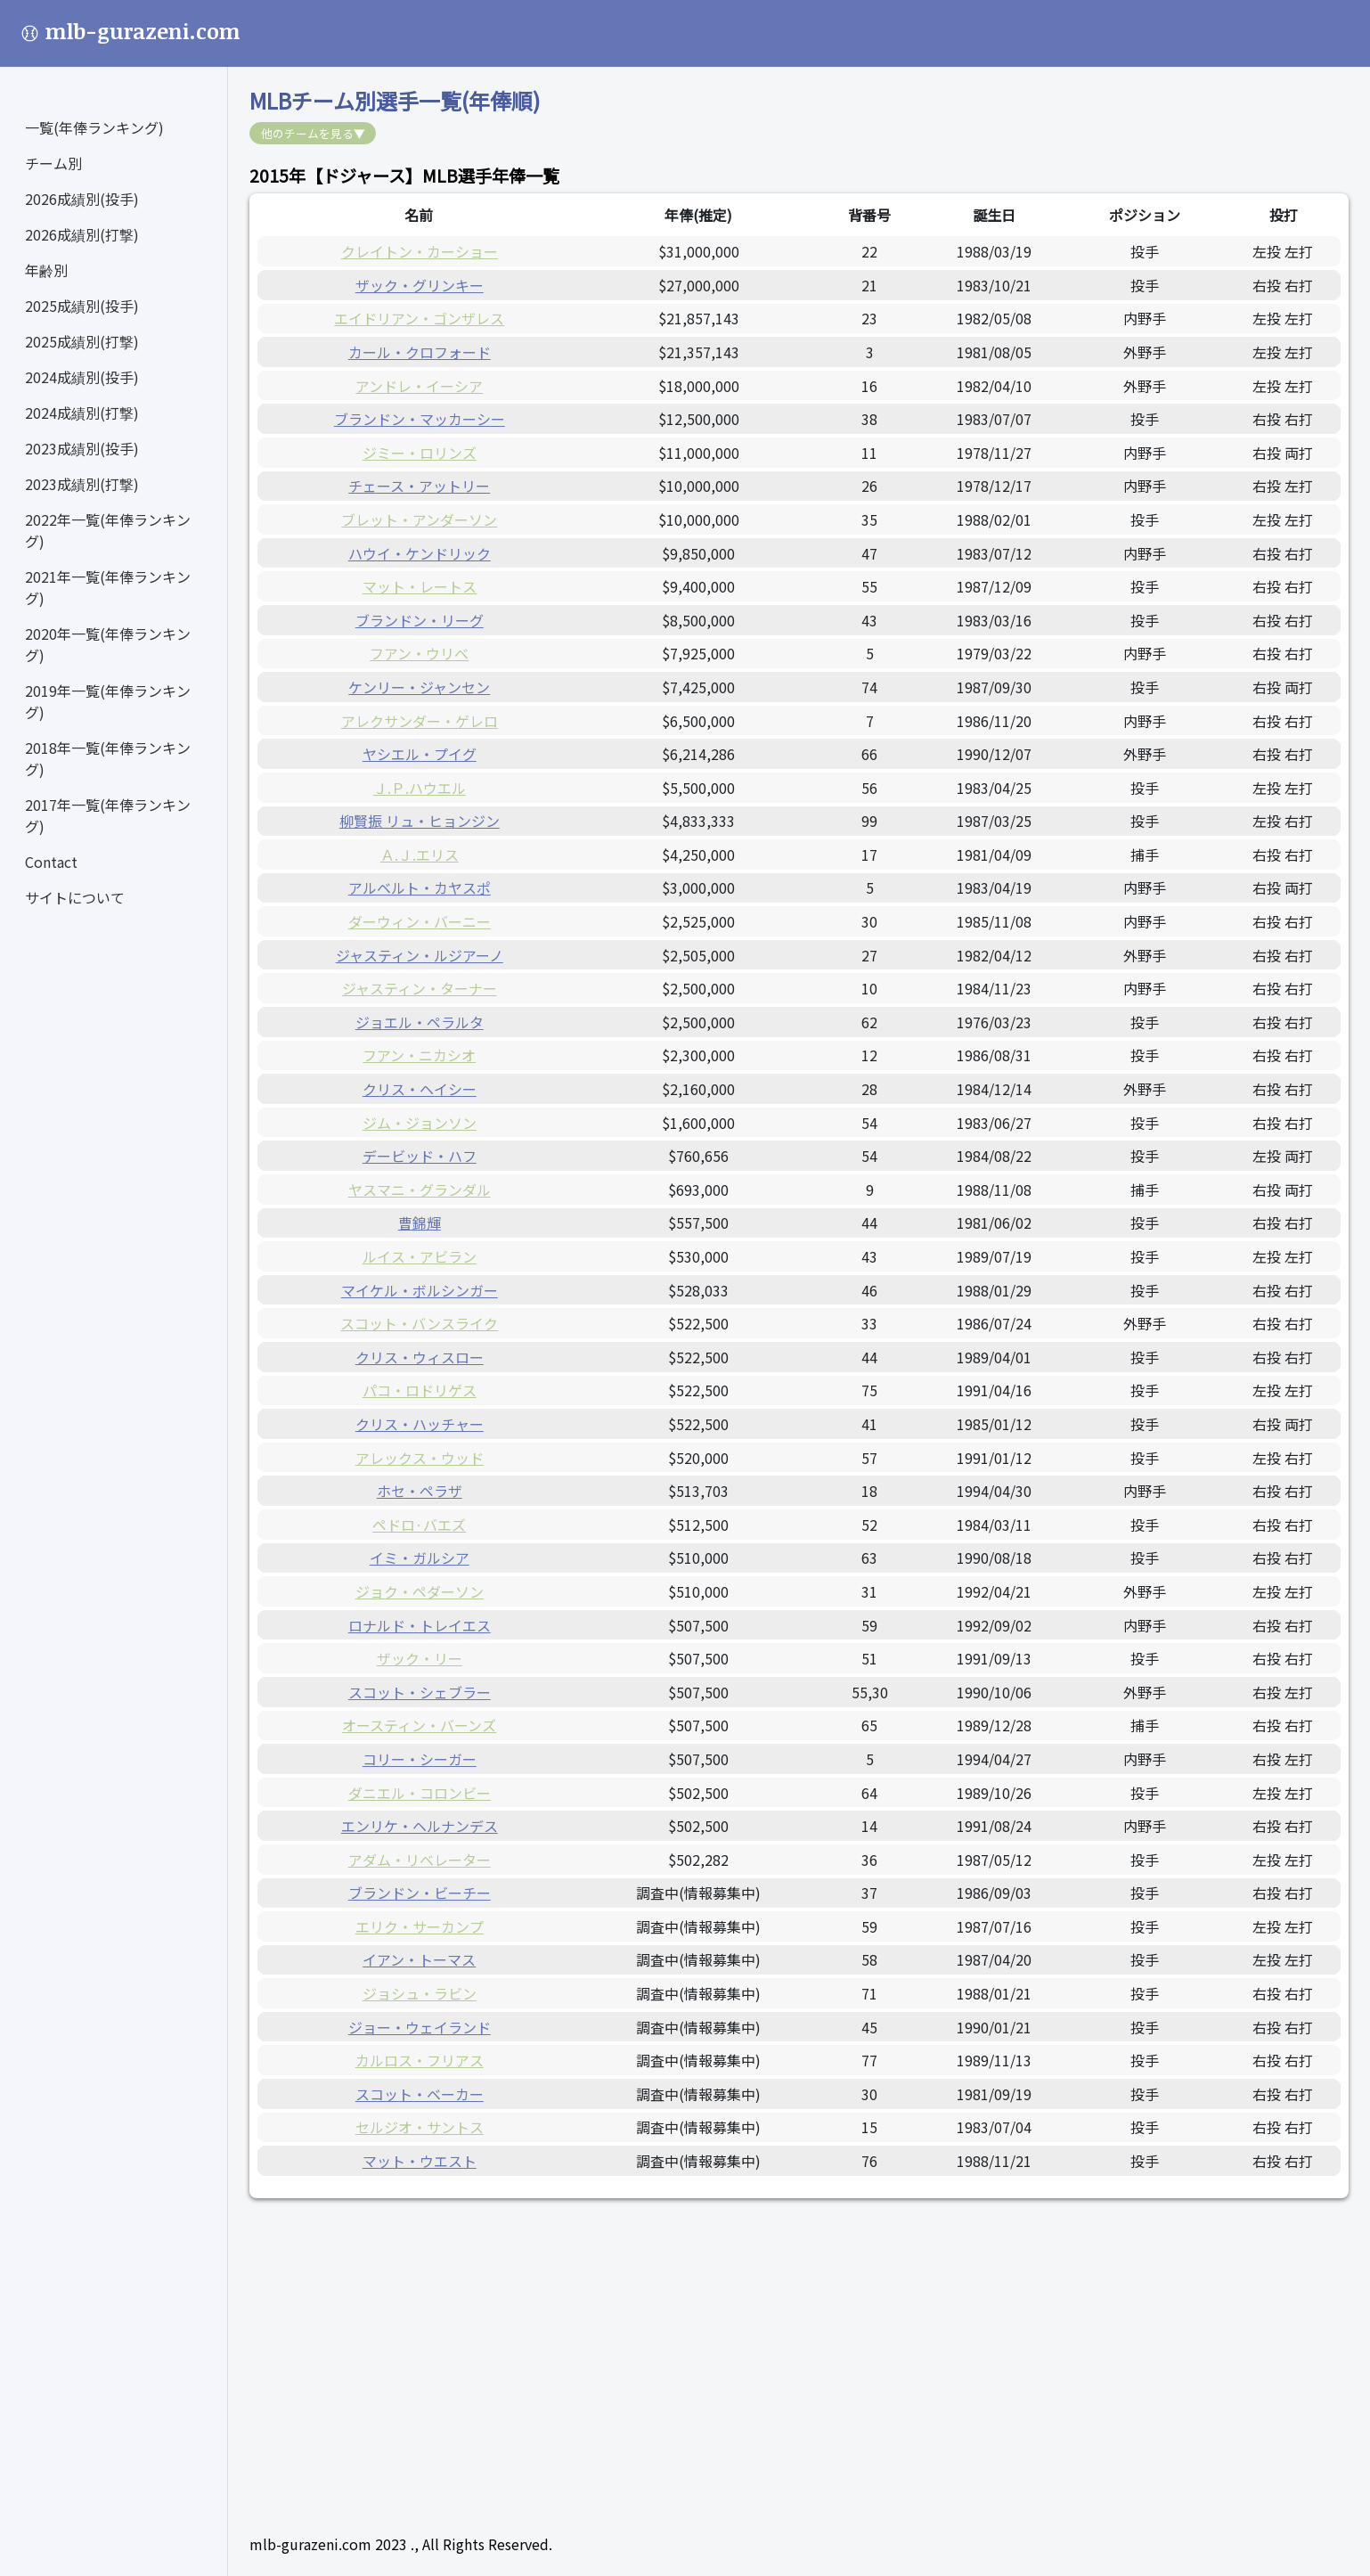 Image resolution: width=1370 pixels, height=2576 pixels. I want to click on ジャスティン・ターナー, so click(419, 988).